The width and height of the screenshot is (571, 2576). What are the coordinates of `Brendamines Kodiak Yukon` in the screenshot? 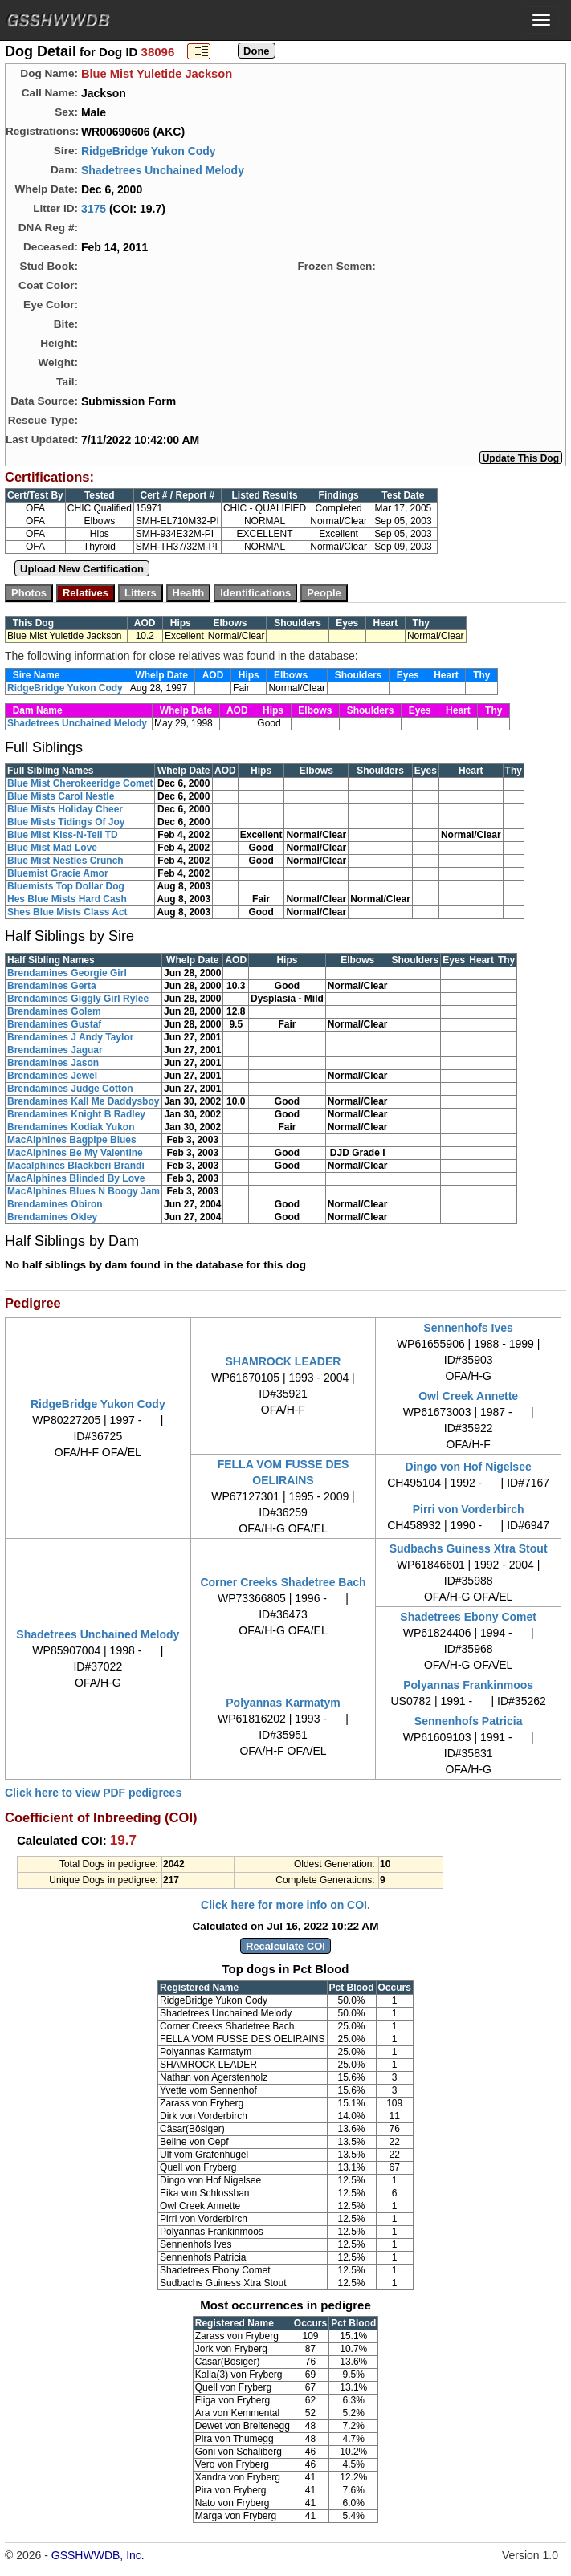 It's located at (71, 1127).